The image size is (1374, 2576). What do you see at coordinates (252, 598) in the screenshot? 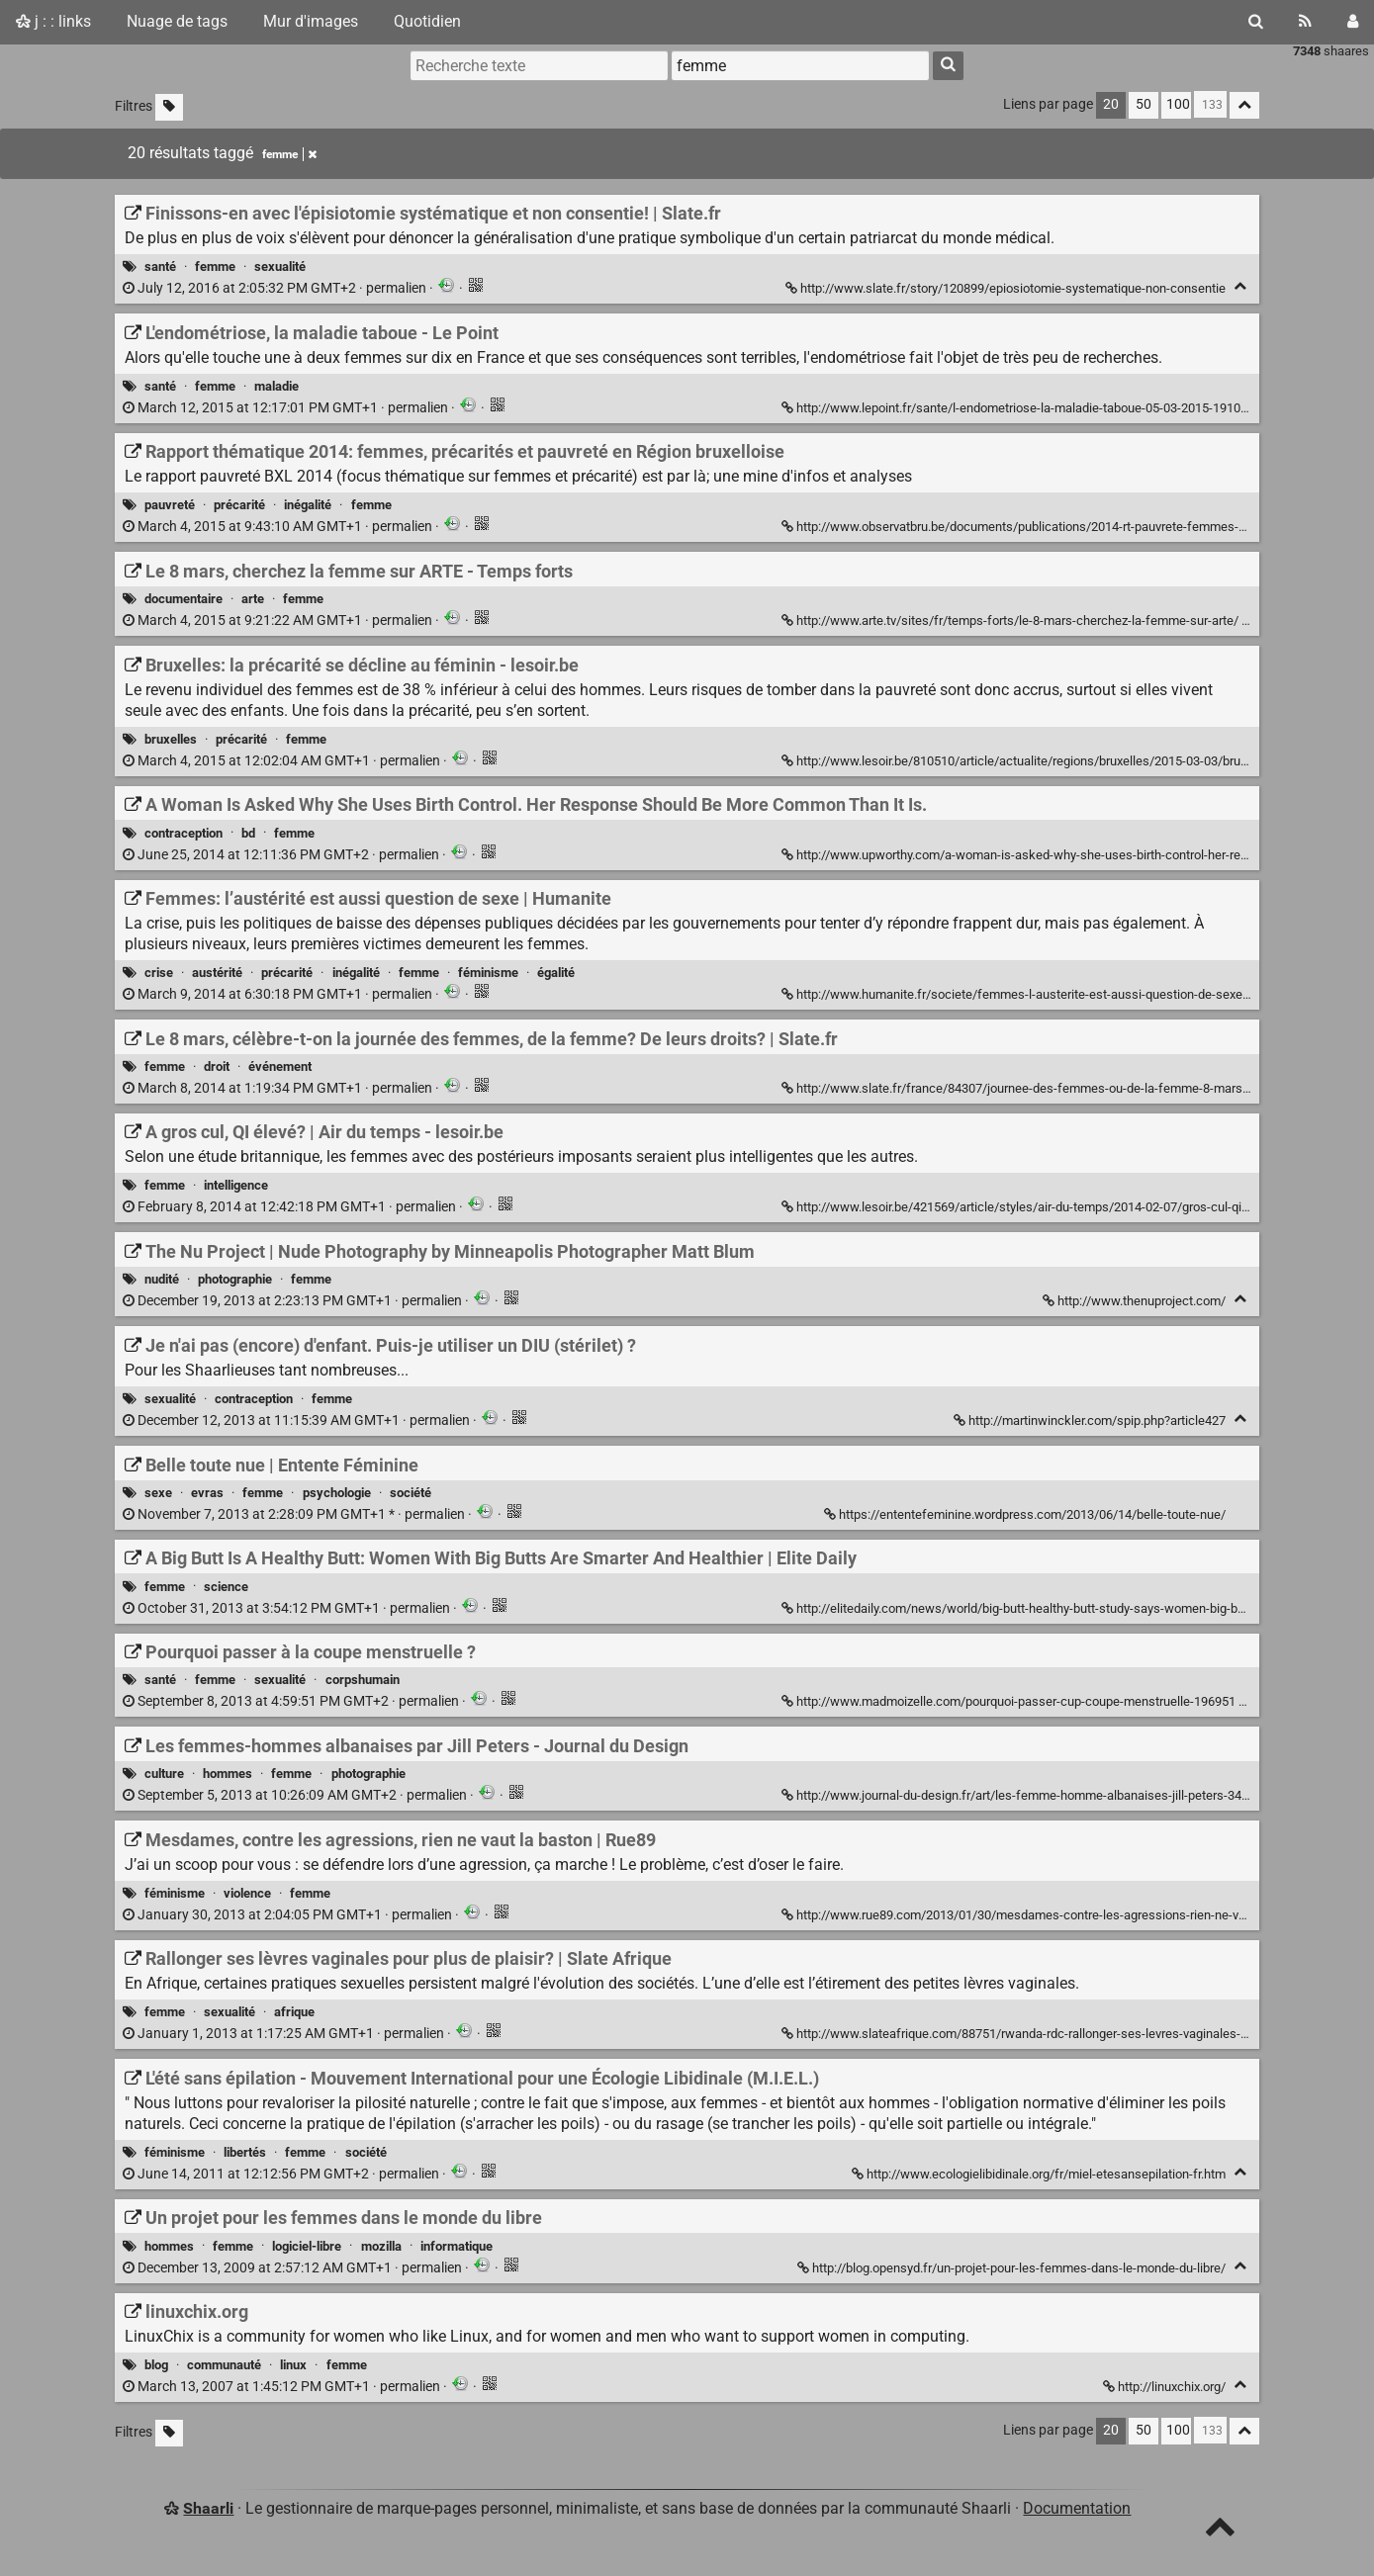
I see `arte` at bounding box center [252, 598].